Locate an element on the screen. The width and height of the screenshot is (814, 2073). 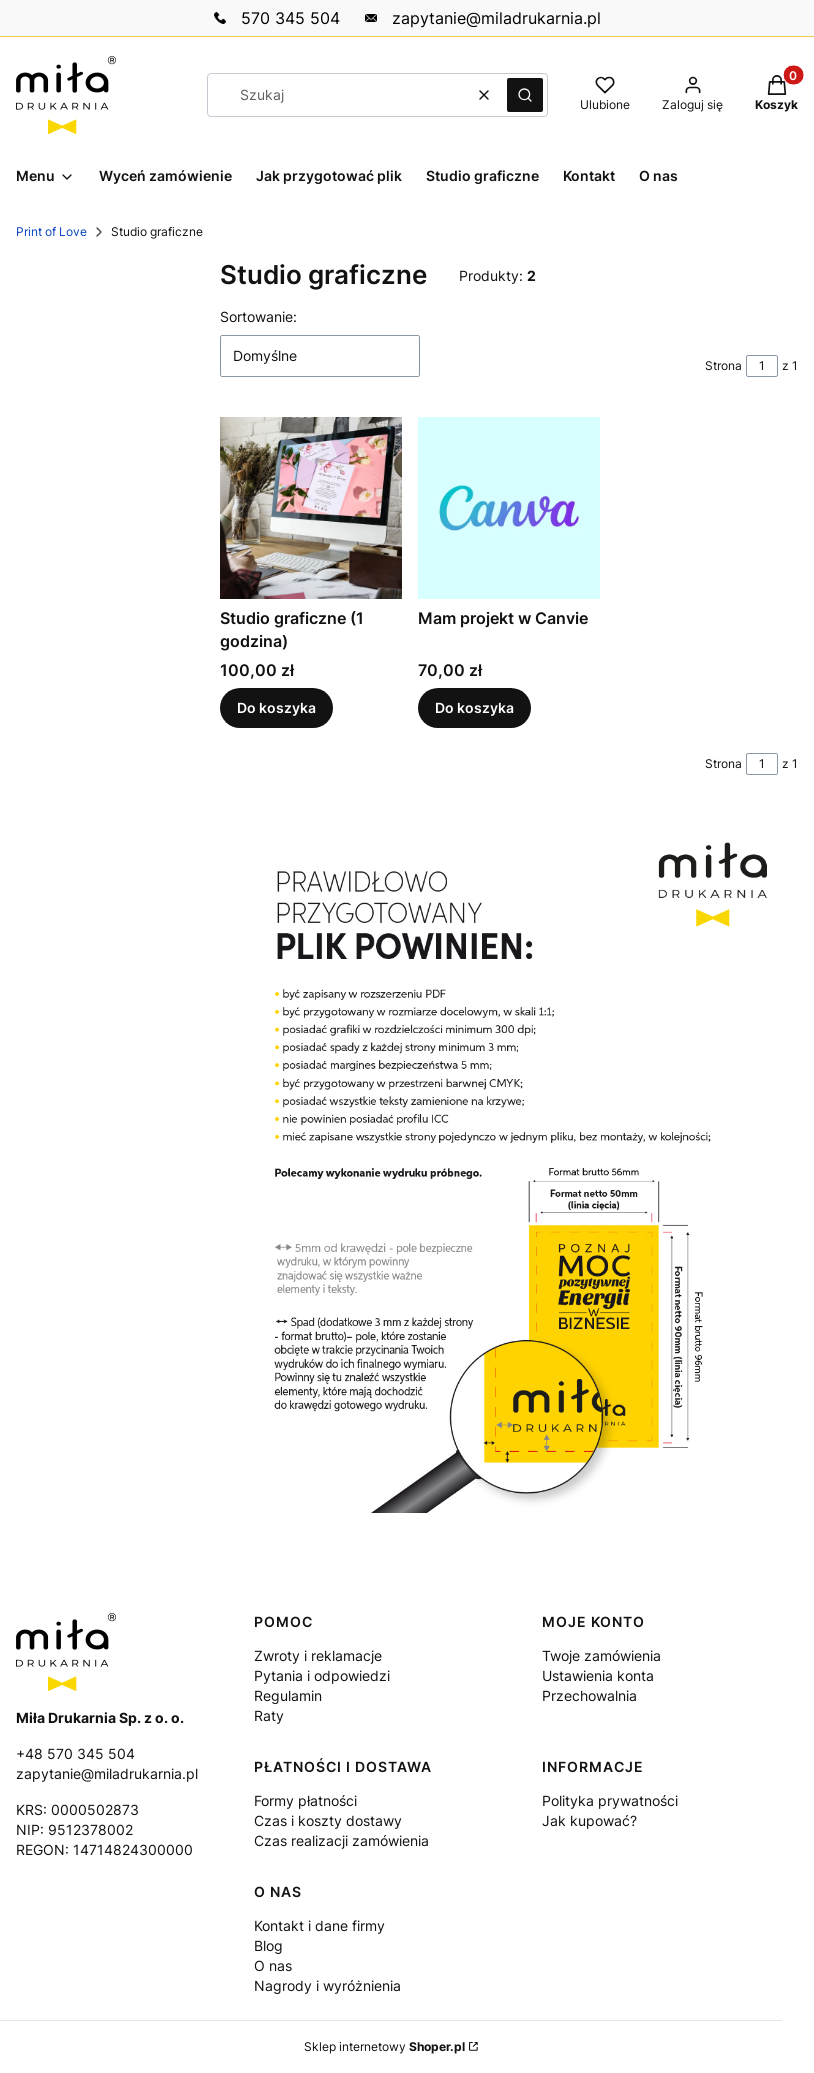
Twoje zamówienia is located at coordinates (601, 1655).